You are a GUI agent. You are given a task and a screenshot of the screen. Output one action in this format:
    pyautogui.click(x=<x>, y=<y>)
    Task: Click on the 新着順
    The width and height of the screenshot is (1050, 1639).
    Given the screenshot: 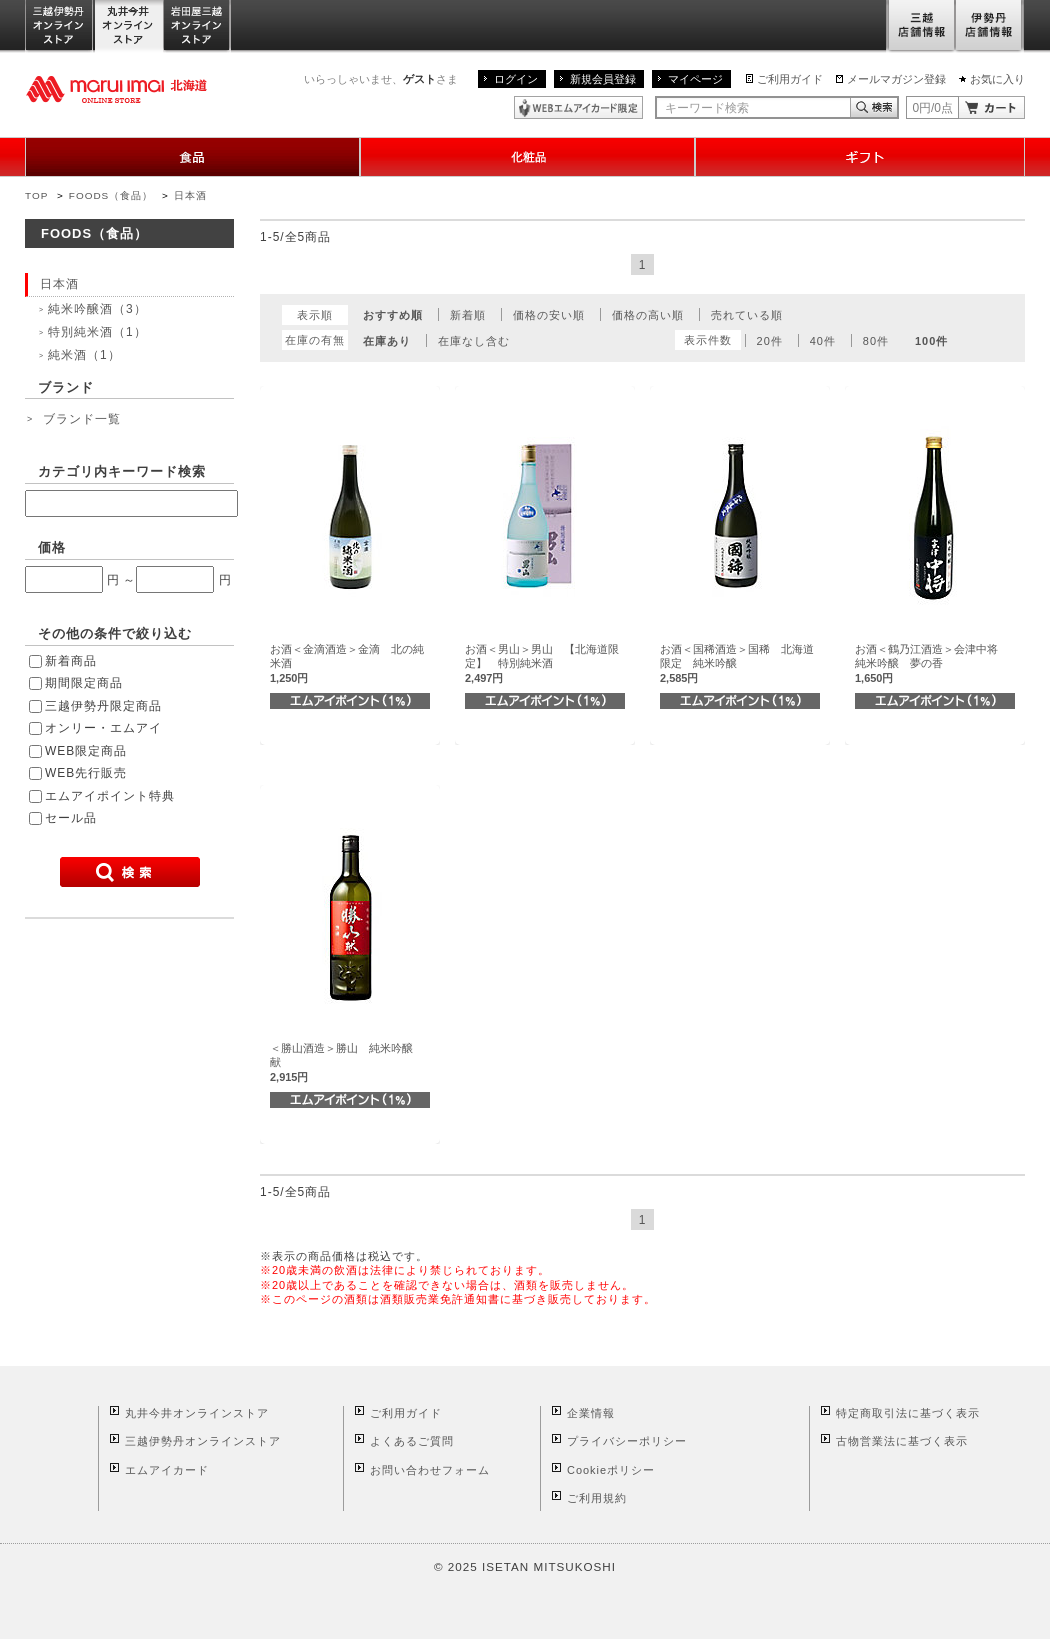 What is the action you would take?
    pyautogui.click(x=468, y=315)
    